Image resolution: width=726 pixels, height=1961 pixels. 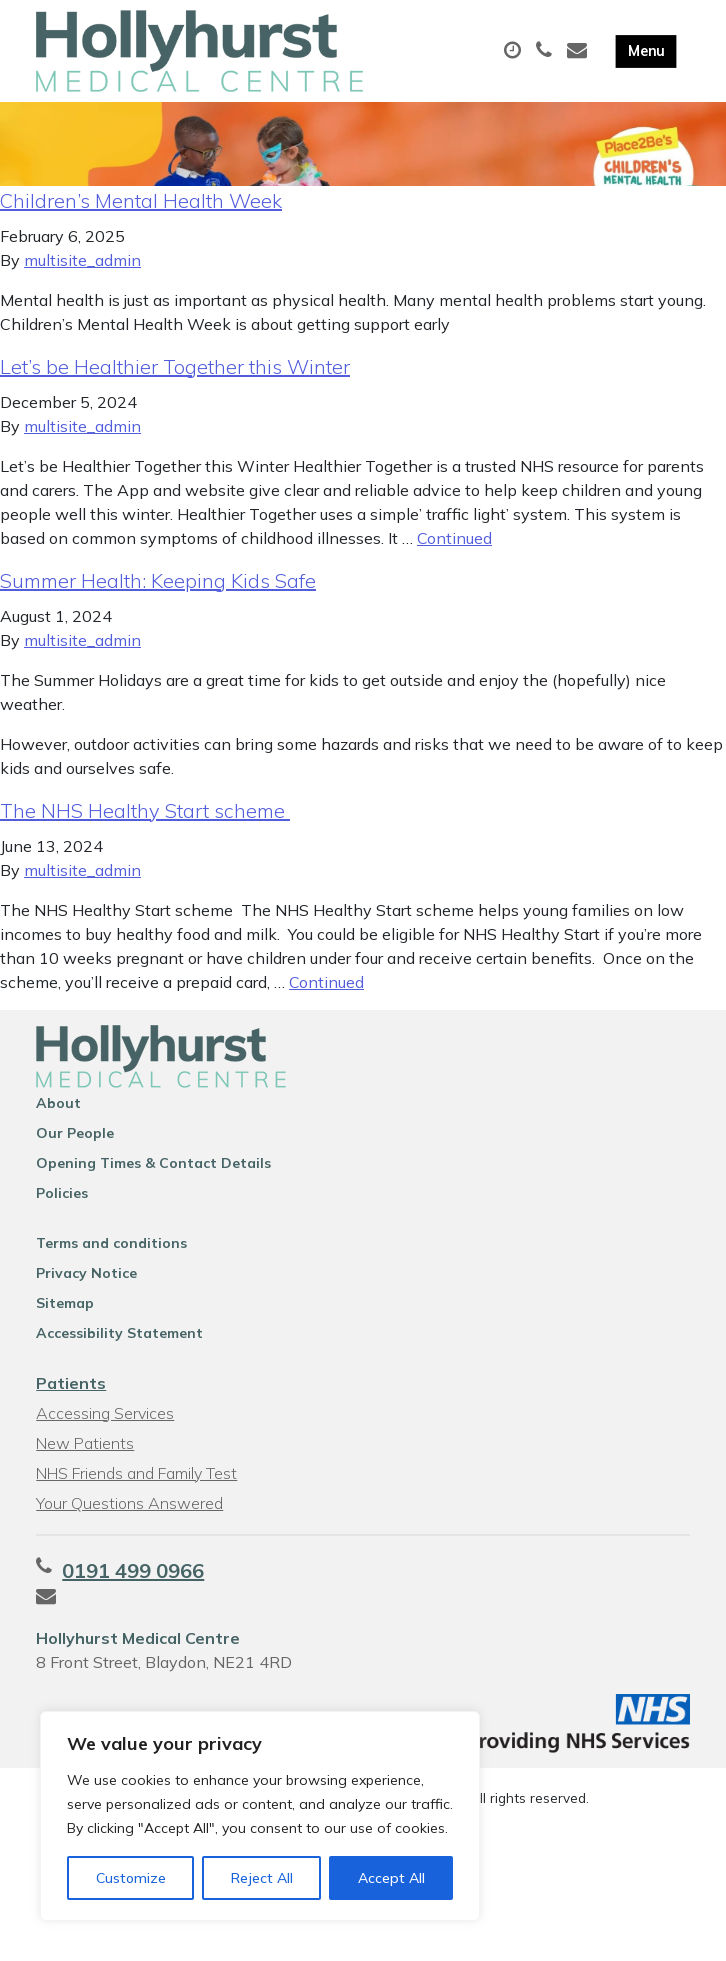 What do you see at coordinates (158, 596) in the screenshot?
I see `Summer Health: Keeping Kids Safe` at bounding box center [158, 596].